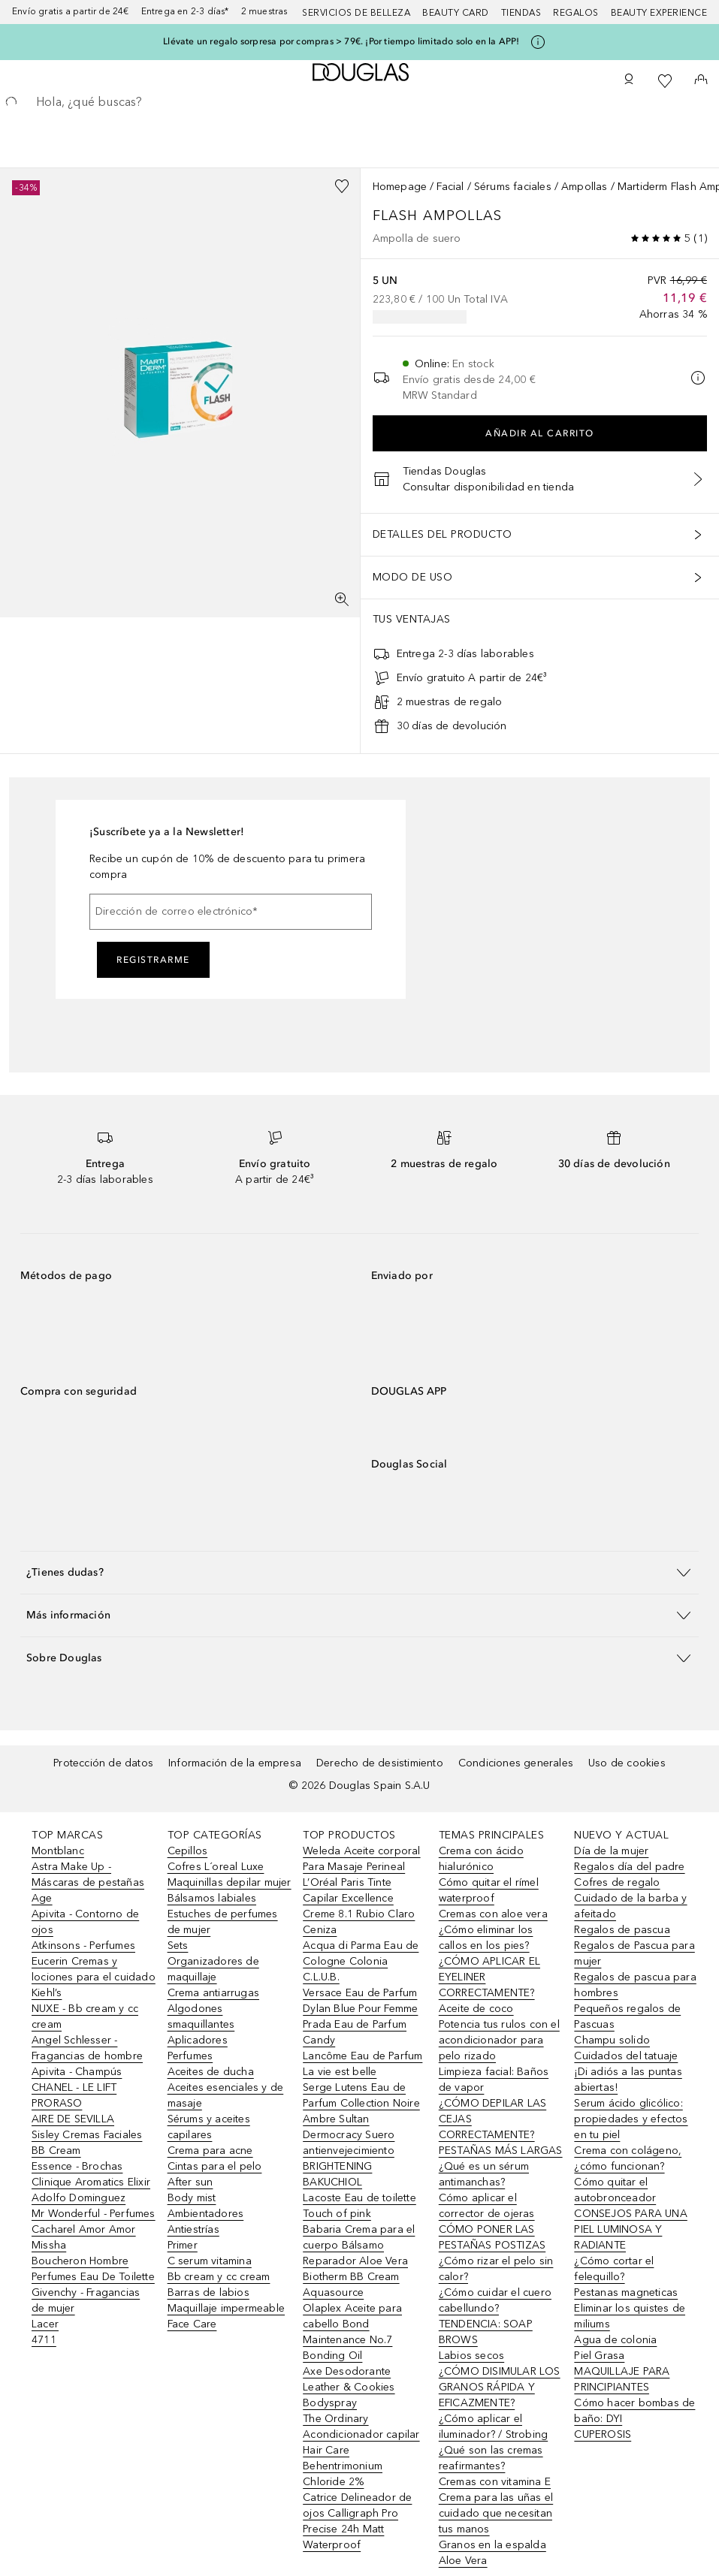 This screenshot has width=719, height=2576. Describe the element at coordinates (208, 2292) in the screenshot. I see `Barras de labios` at that location.